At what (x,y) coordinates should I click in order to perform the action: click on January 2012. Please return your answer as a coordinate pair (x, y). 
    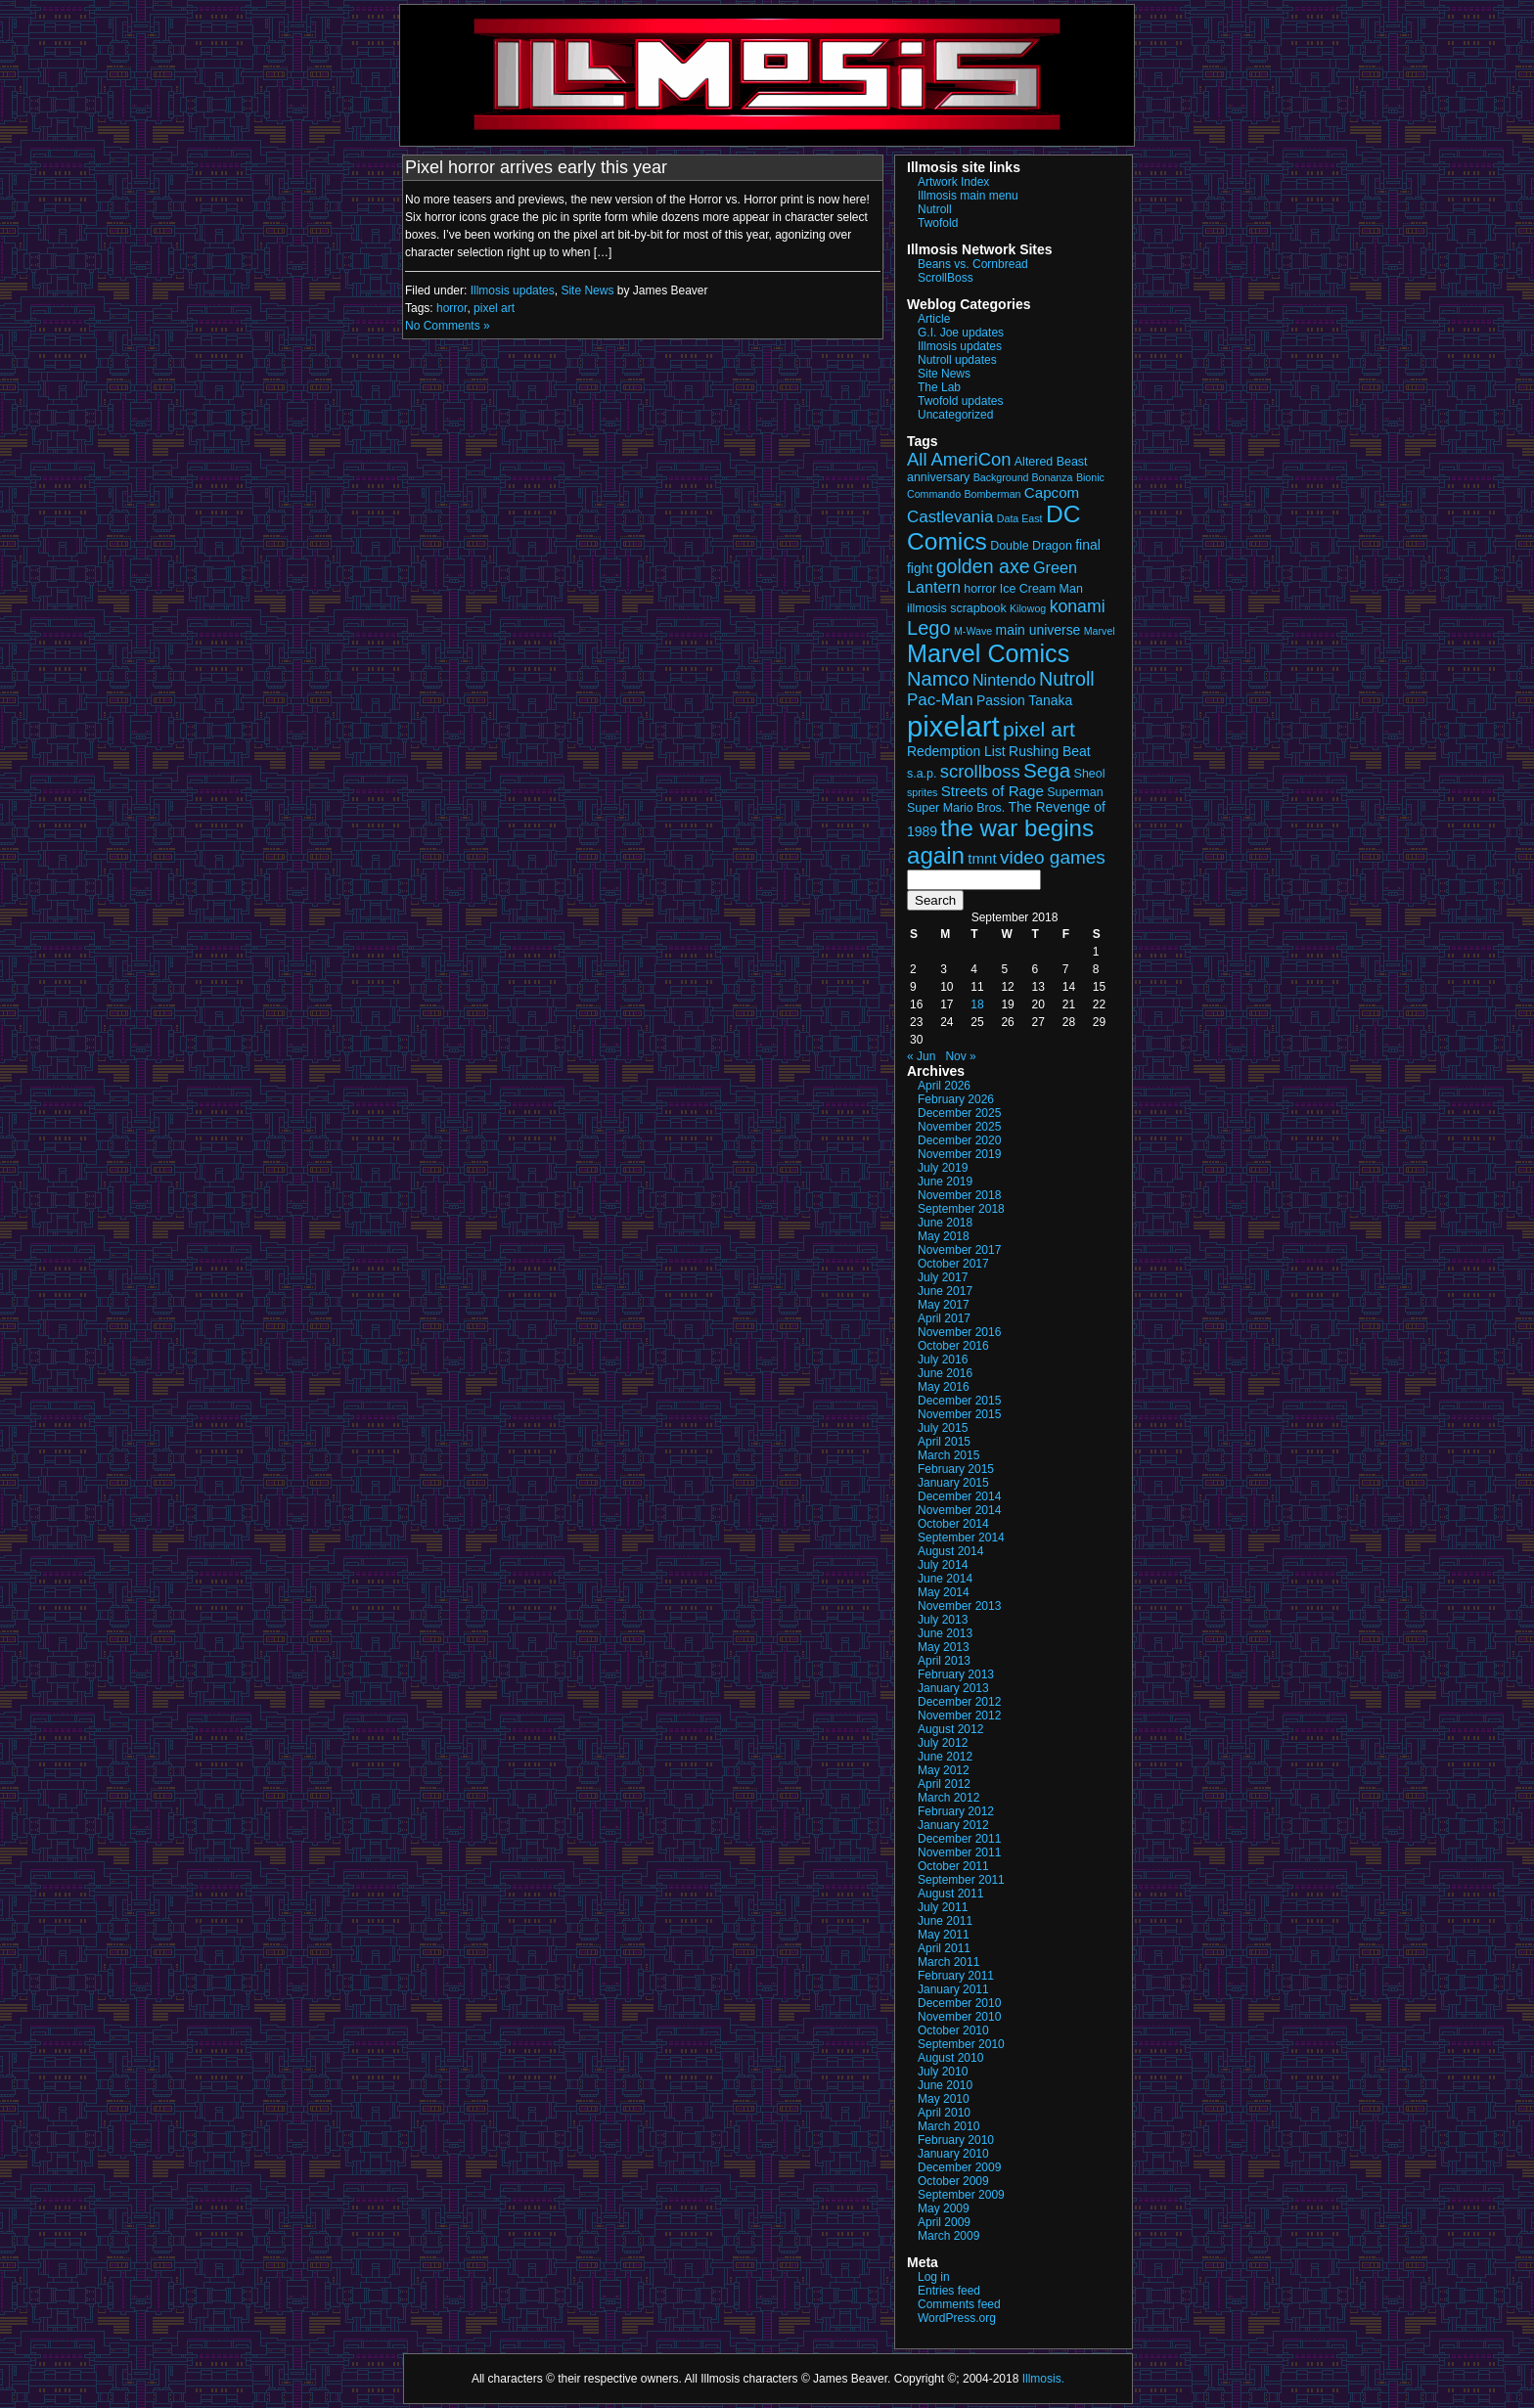
    Looking at the image, I should click on (953, 1825).